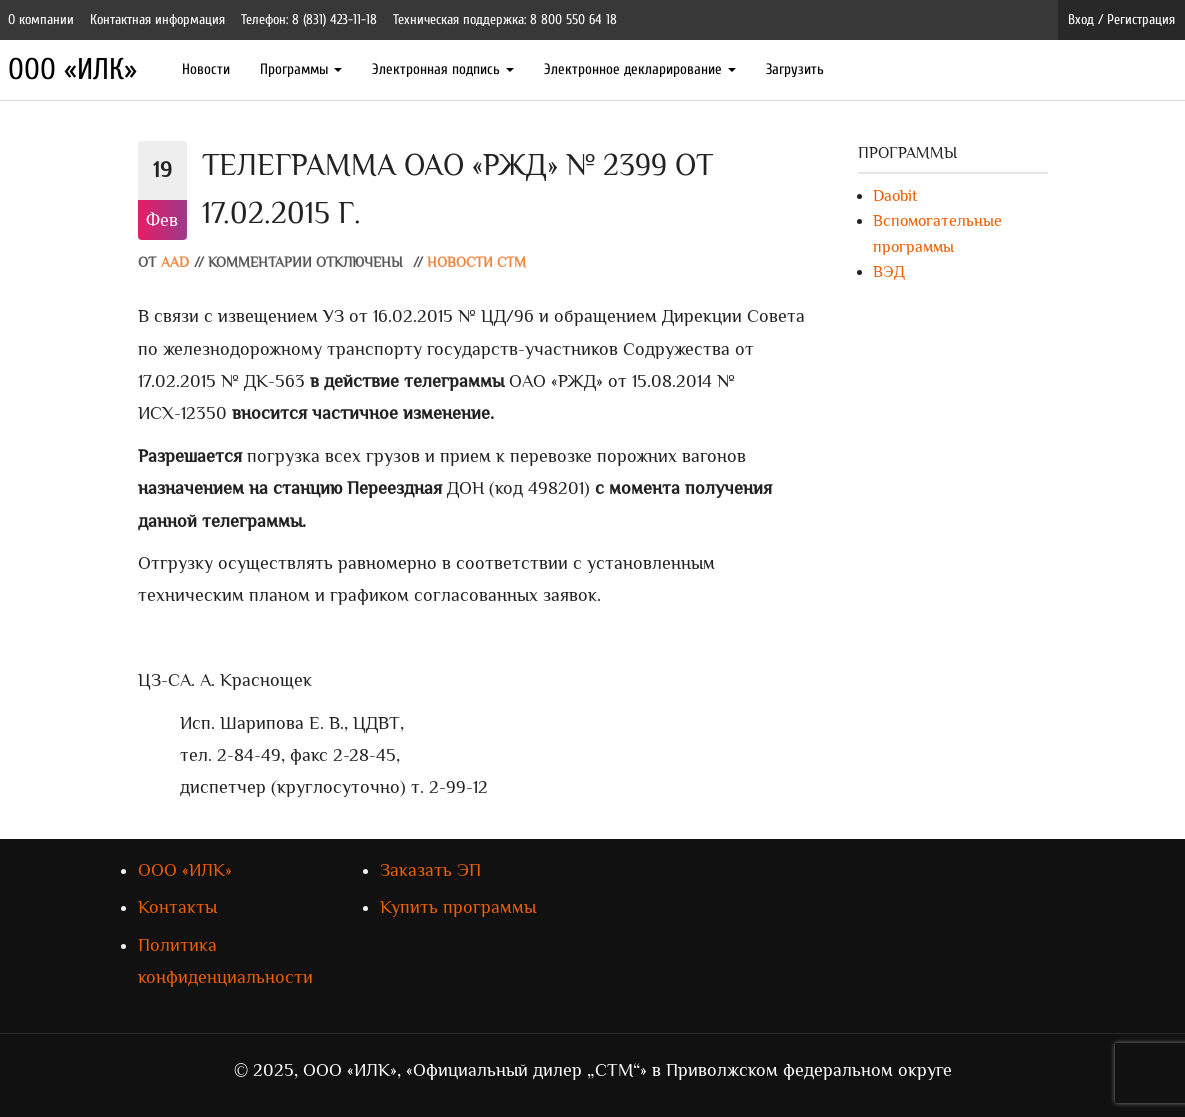  I want to click on О компании, so click(41, 19).